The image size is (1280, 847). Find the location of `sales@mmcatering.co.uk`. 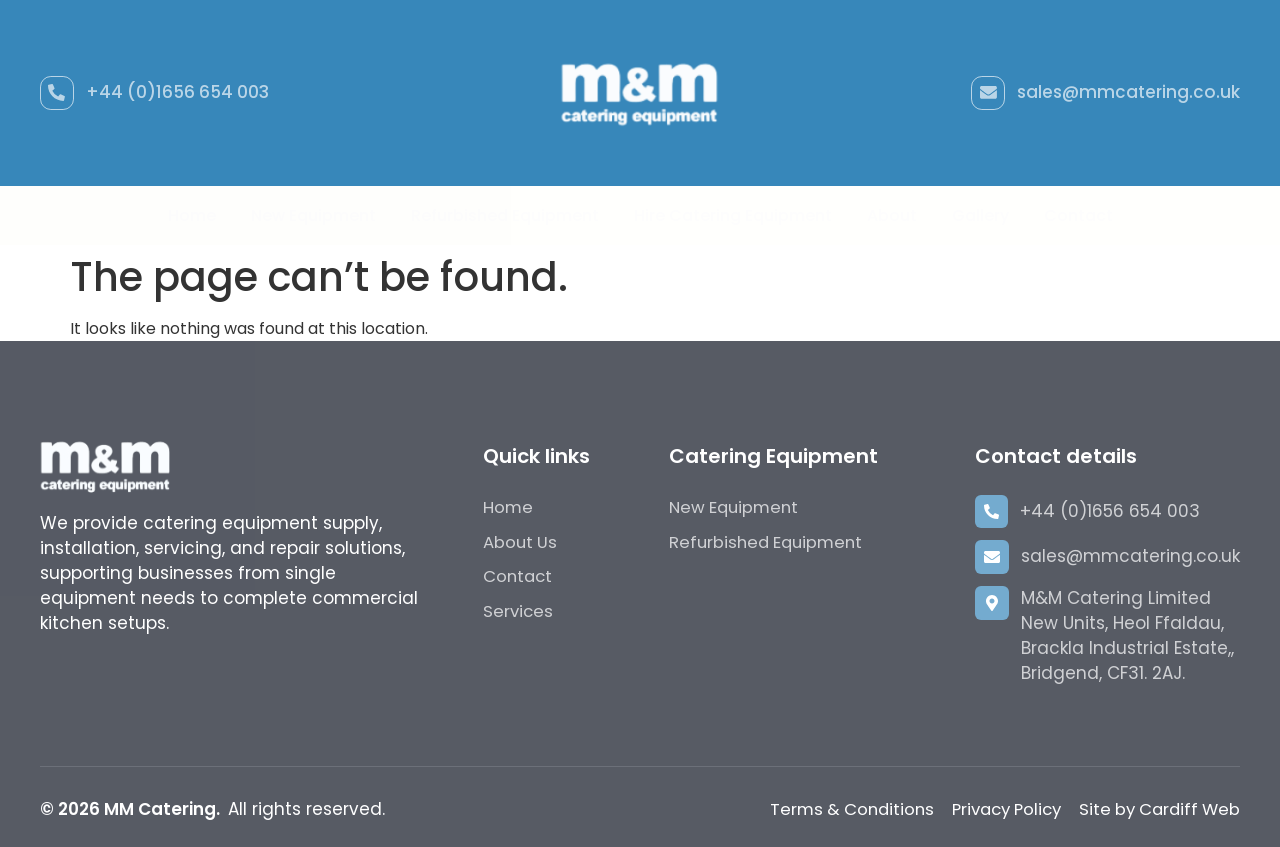

sales@mmcatering.co.uk is located at coordinates (1128, 92).